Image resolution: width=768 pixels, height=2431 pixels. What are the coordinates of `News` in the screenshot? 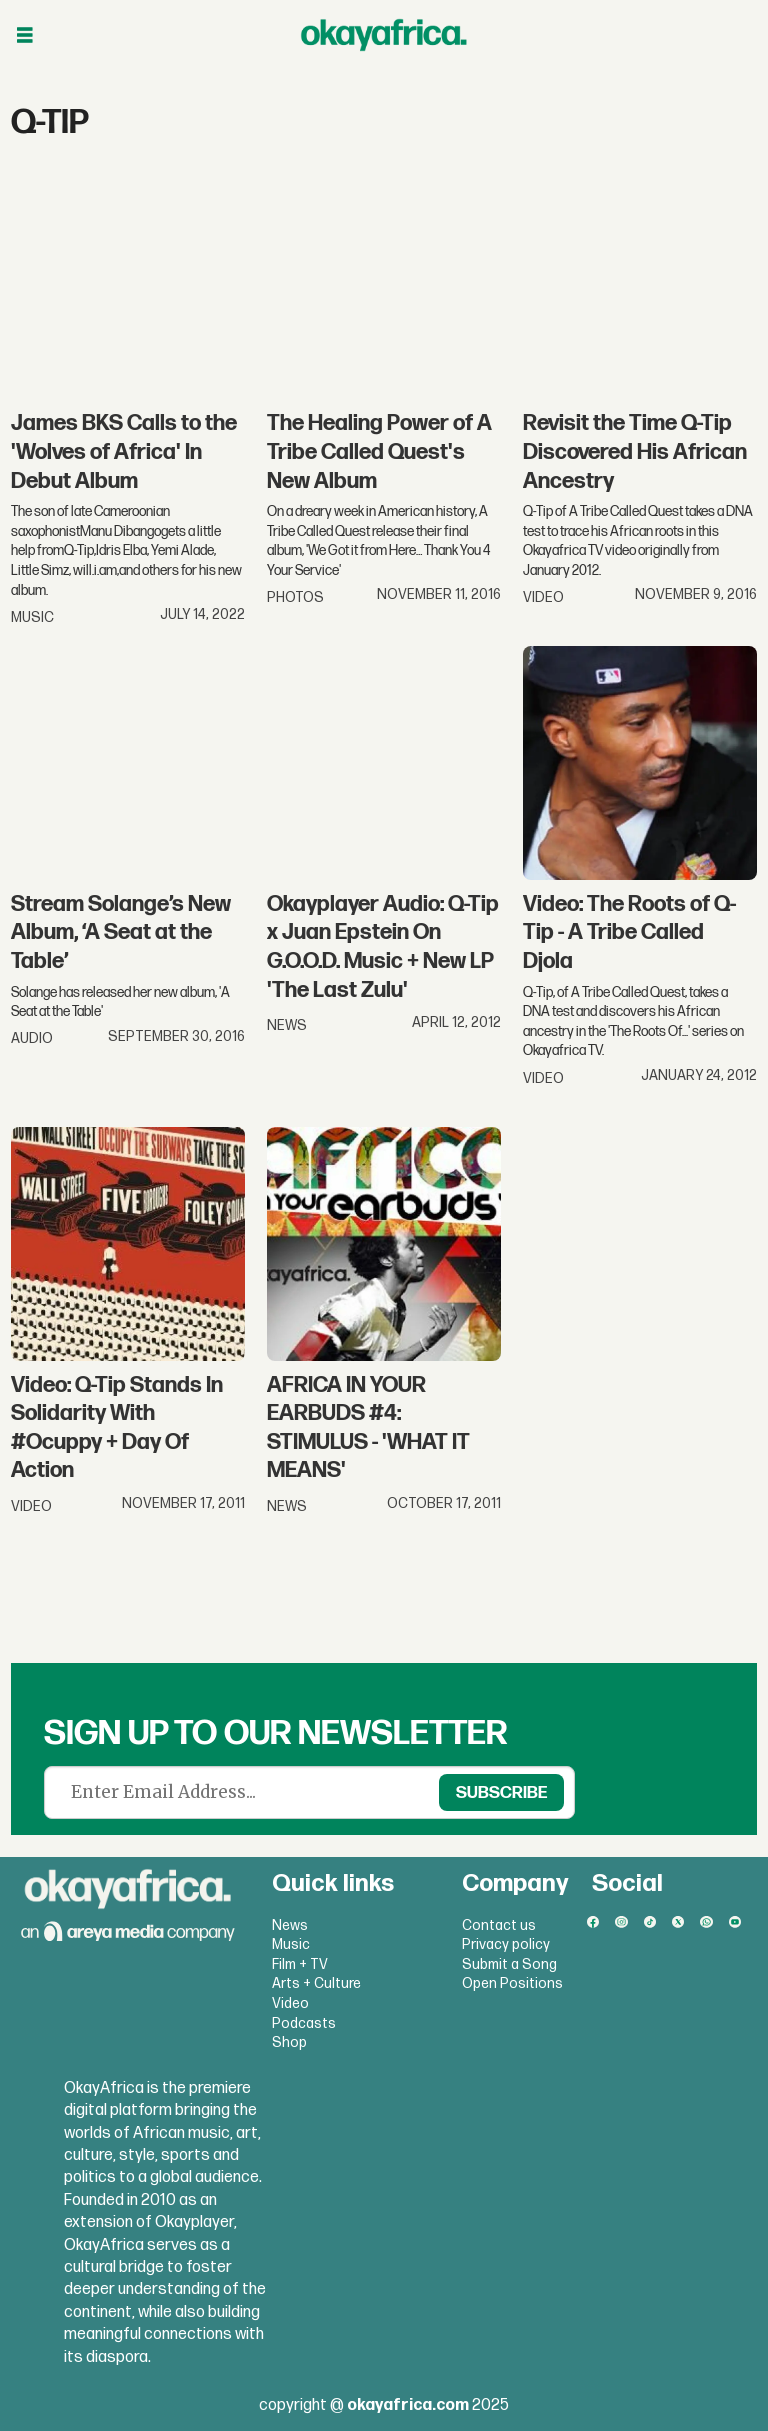 It's located at (290, 1925).